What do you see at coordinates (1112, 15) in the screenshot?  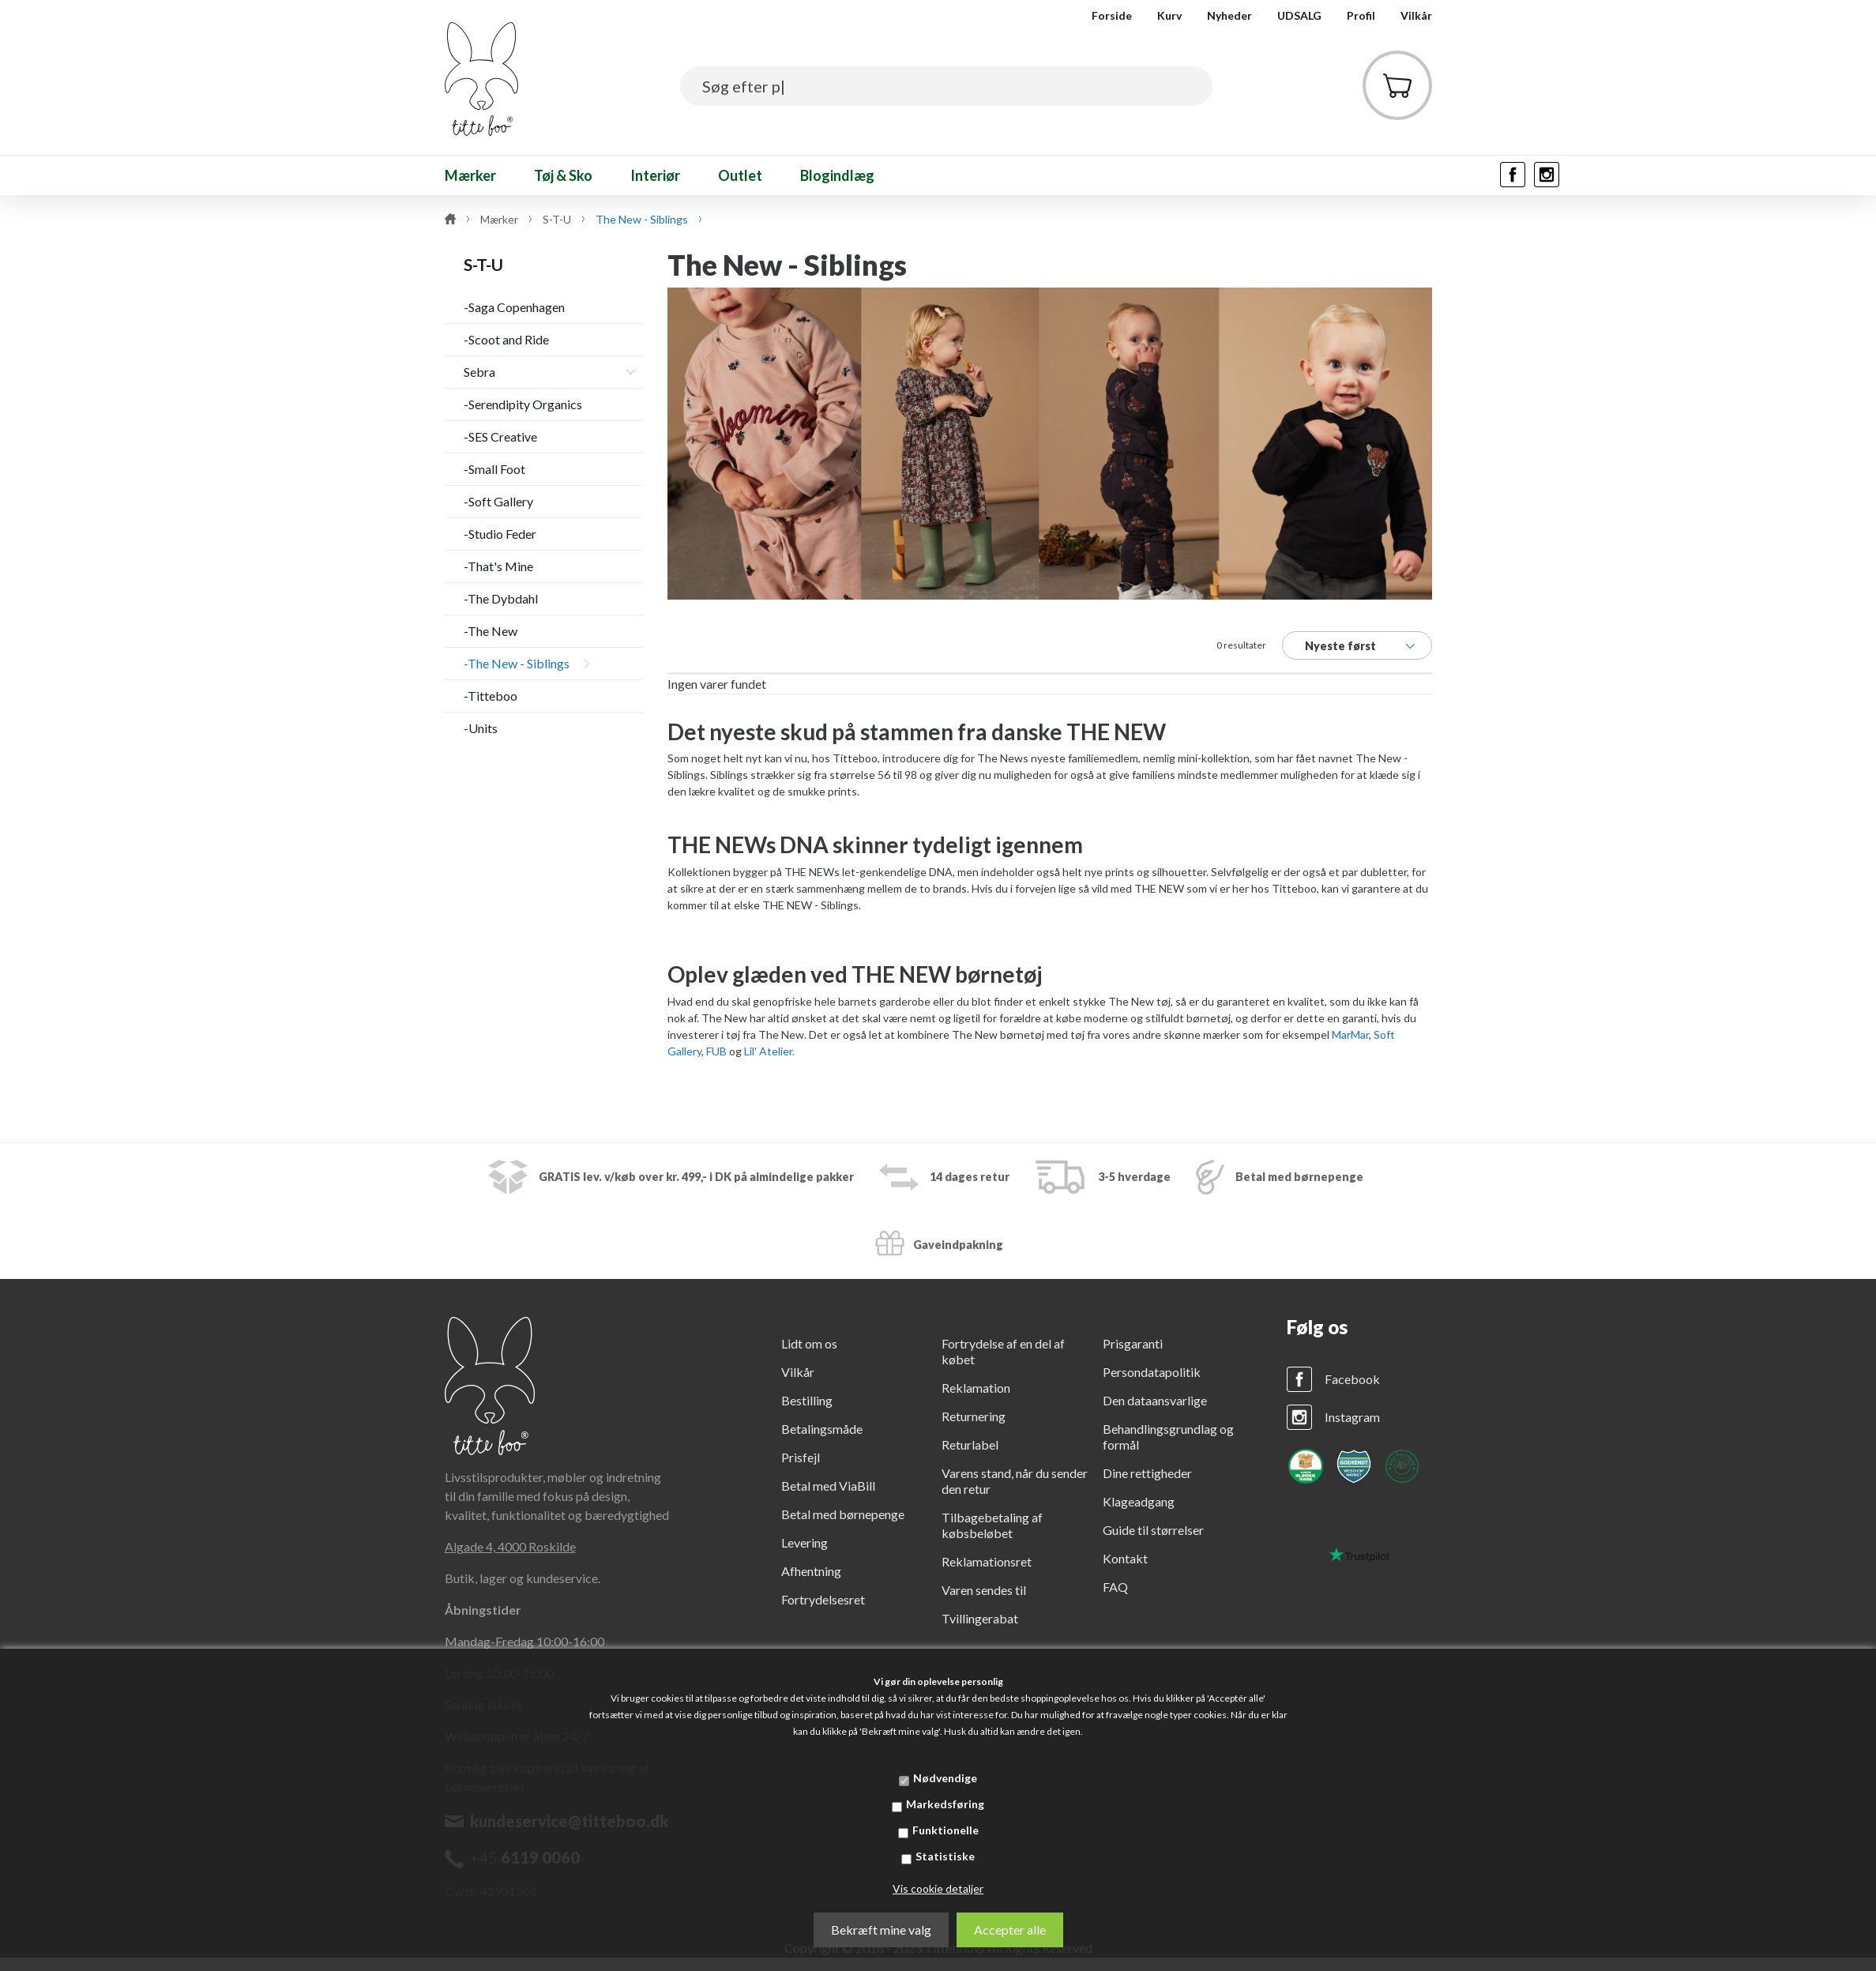 I see `Forside` at bounding box center [1112, 15].